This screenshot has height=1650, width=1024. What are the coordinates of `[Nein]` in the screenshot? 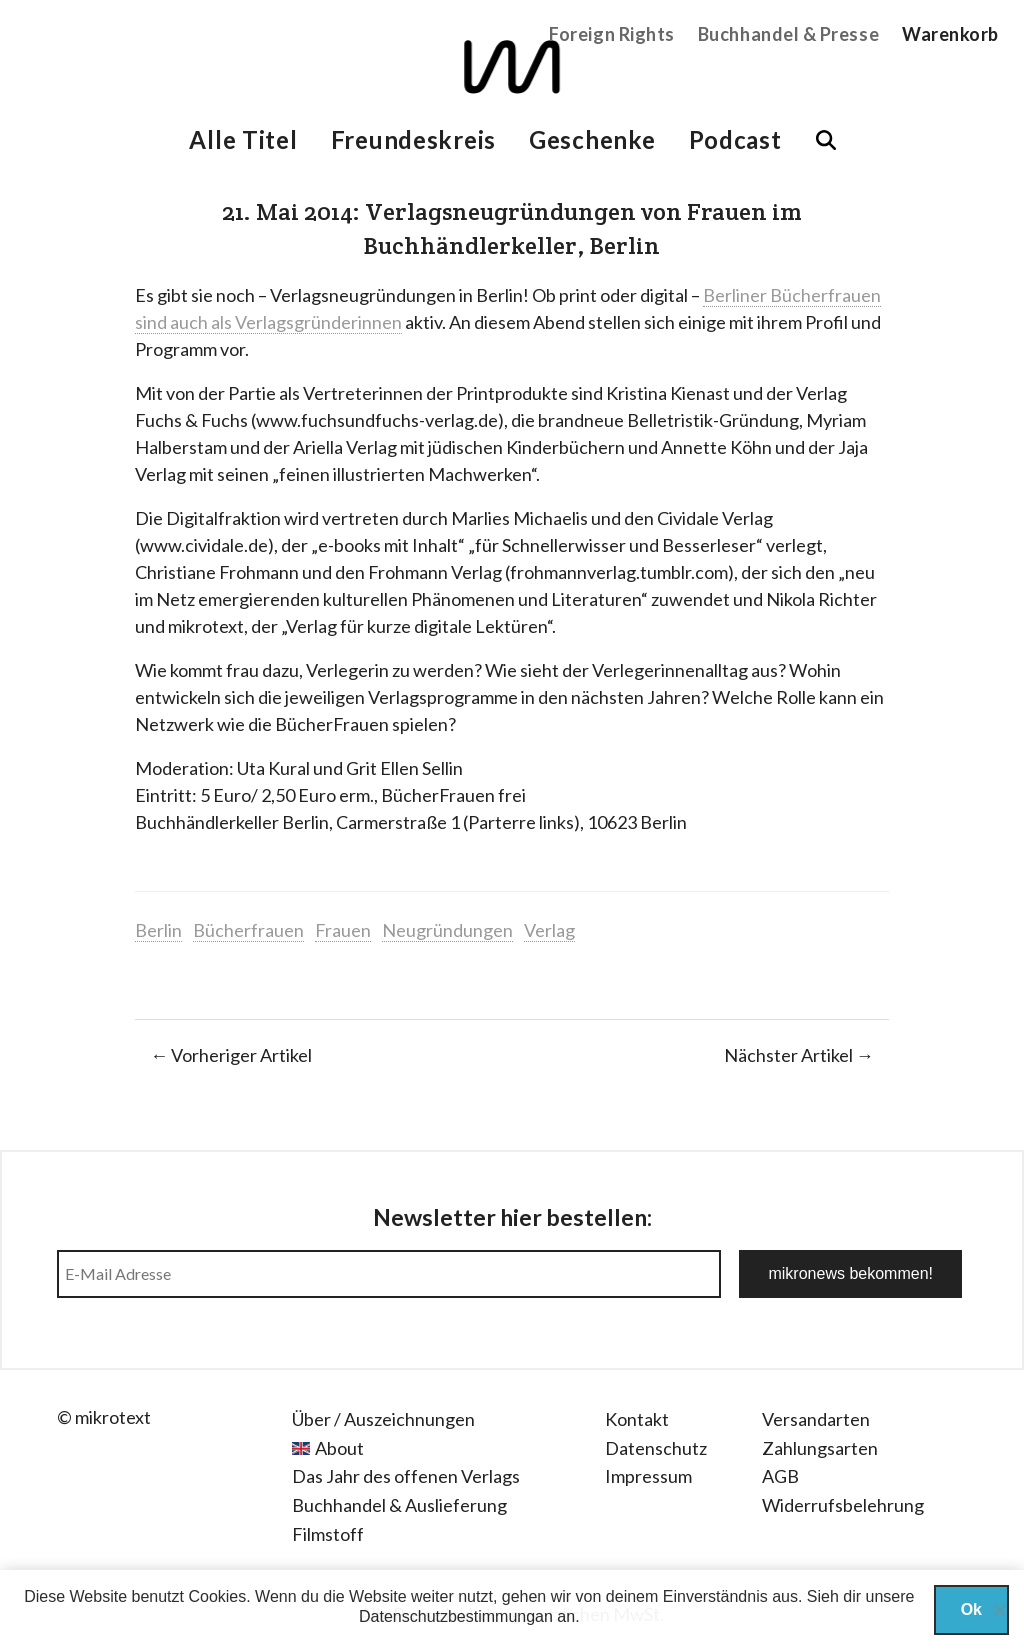 It's located at (999, 1610).